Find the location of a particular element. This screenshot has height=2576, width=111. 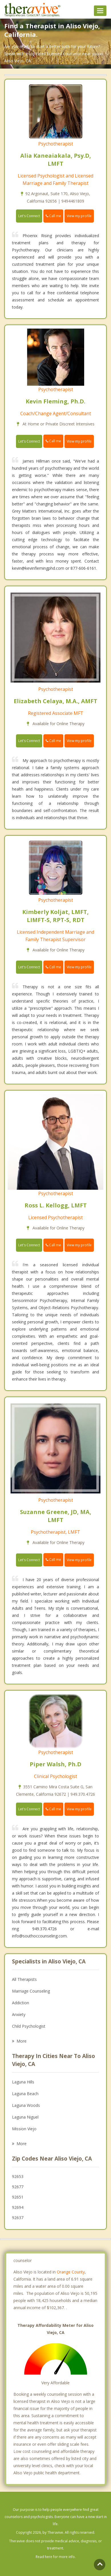

Marriage Counseling is located at coordinates (31, 1991).